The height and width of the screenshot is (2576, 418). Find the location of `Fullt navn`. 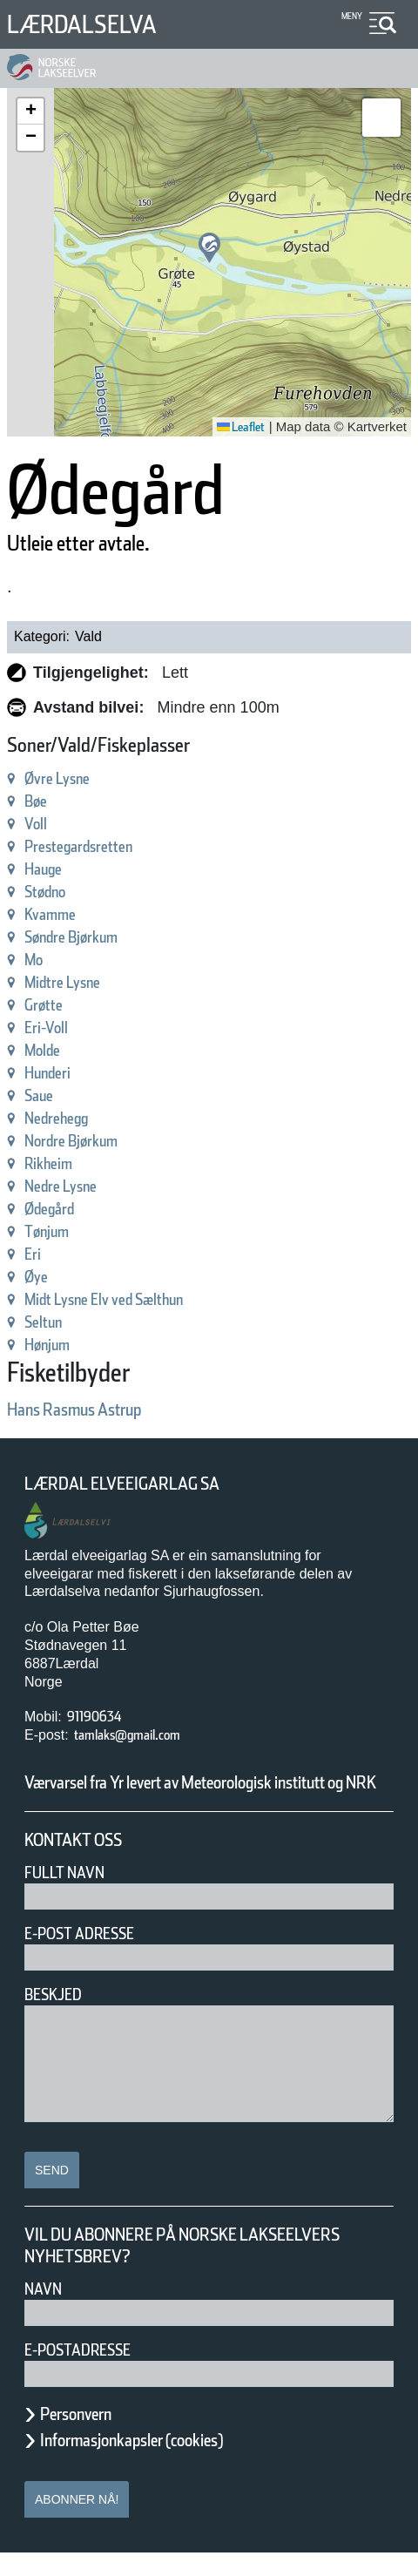

Fullt navn is located at coordinates (71, 1895).